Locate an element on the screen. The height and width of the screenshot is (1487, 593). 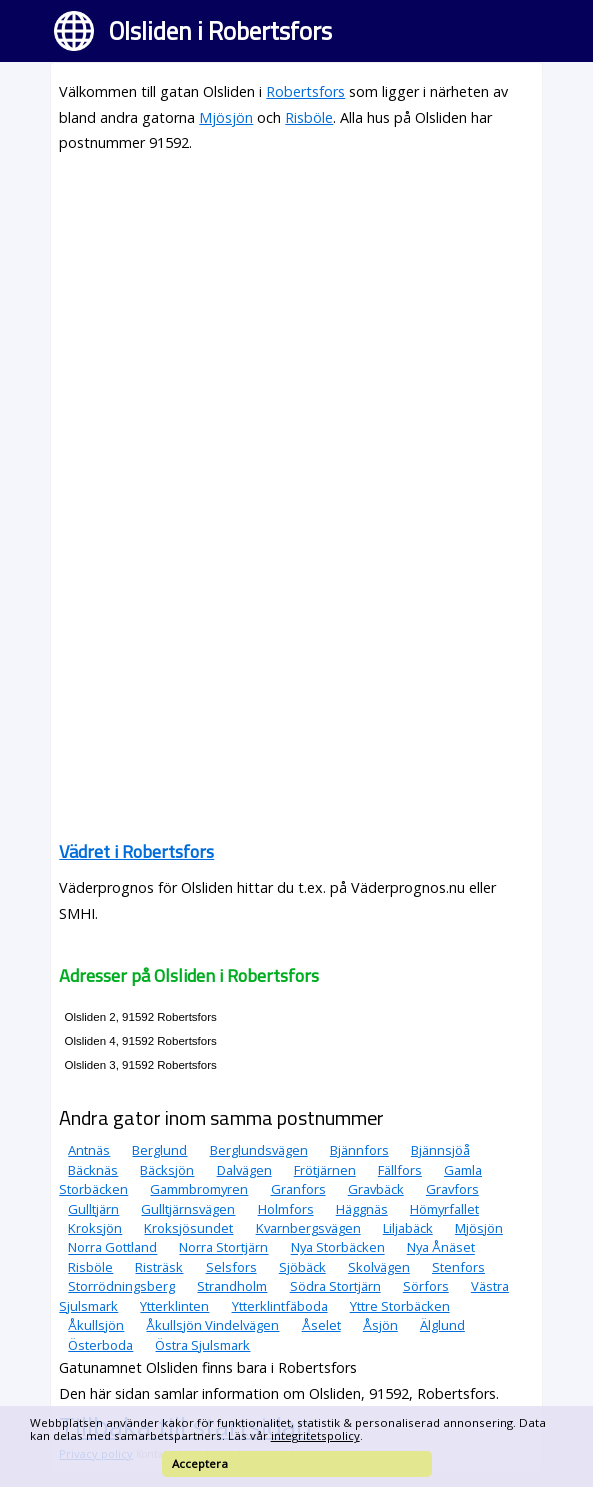
Åselet is located at coordinates (321, 1325).